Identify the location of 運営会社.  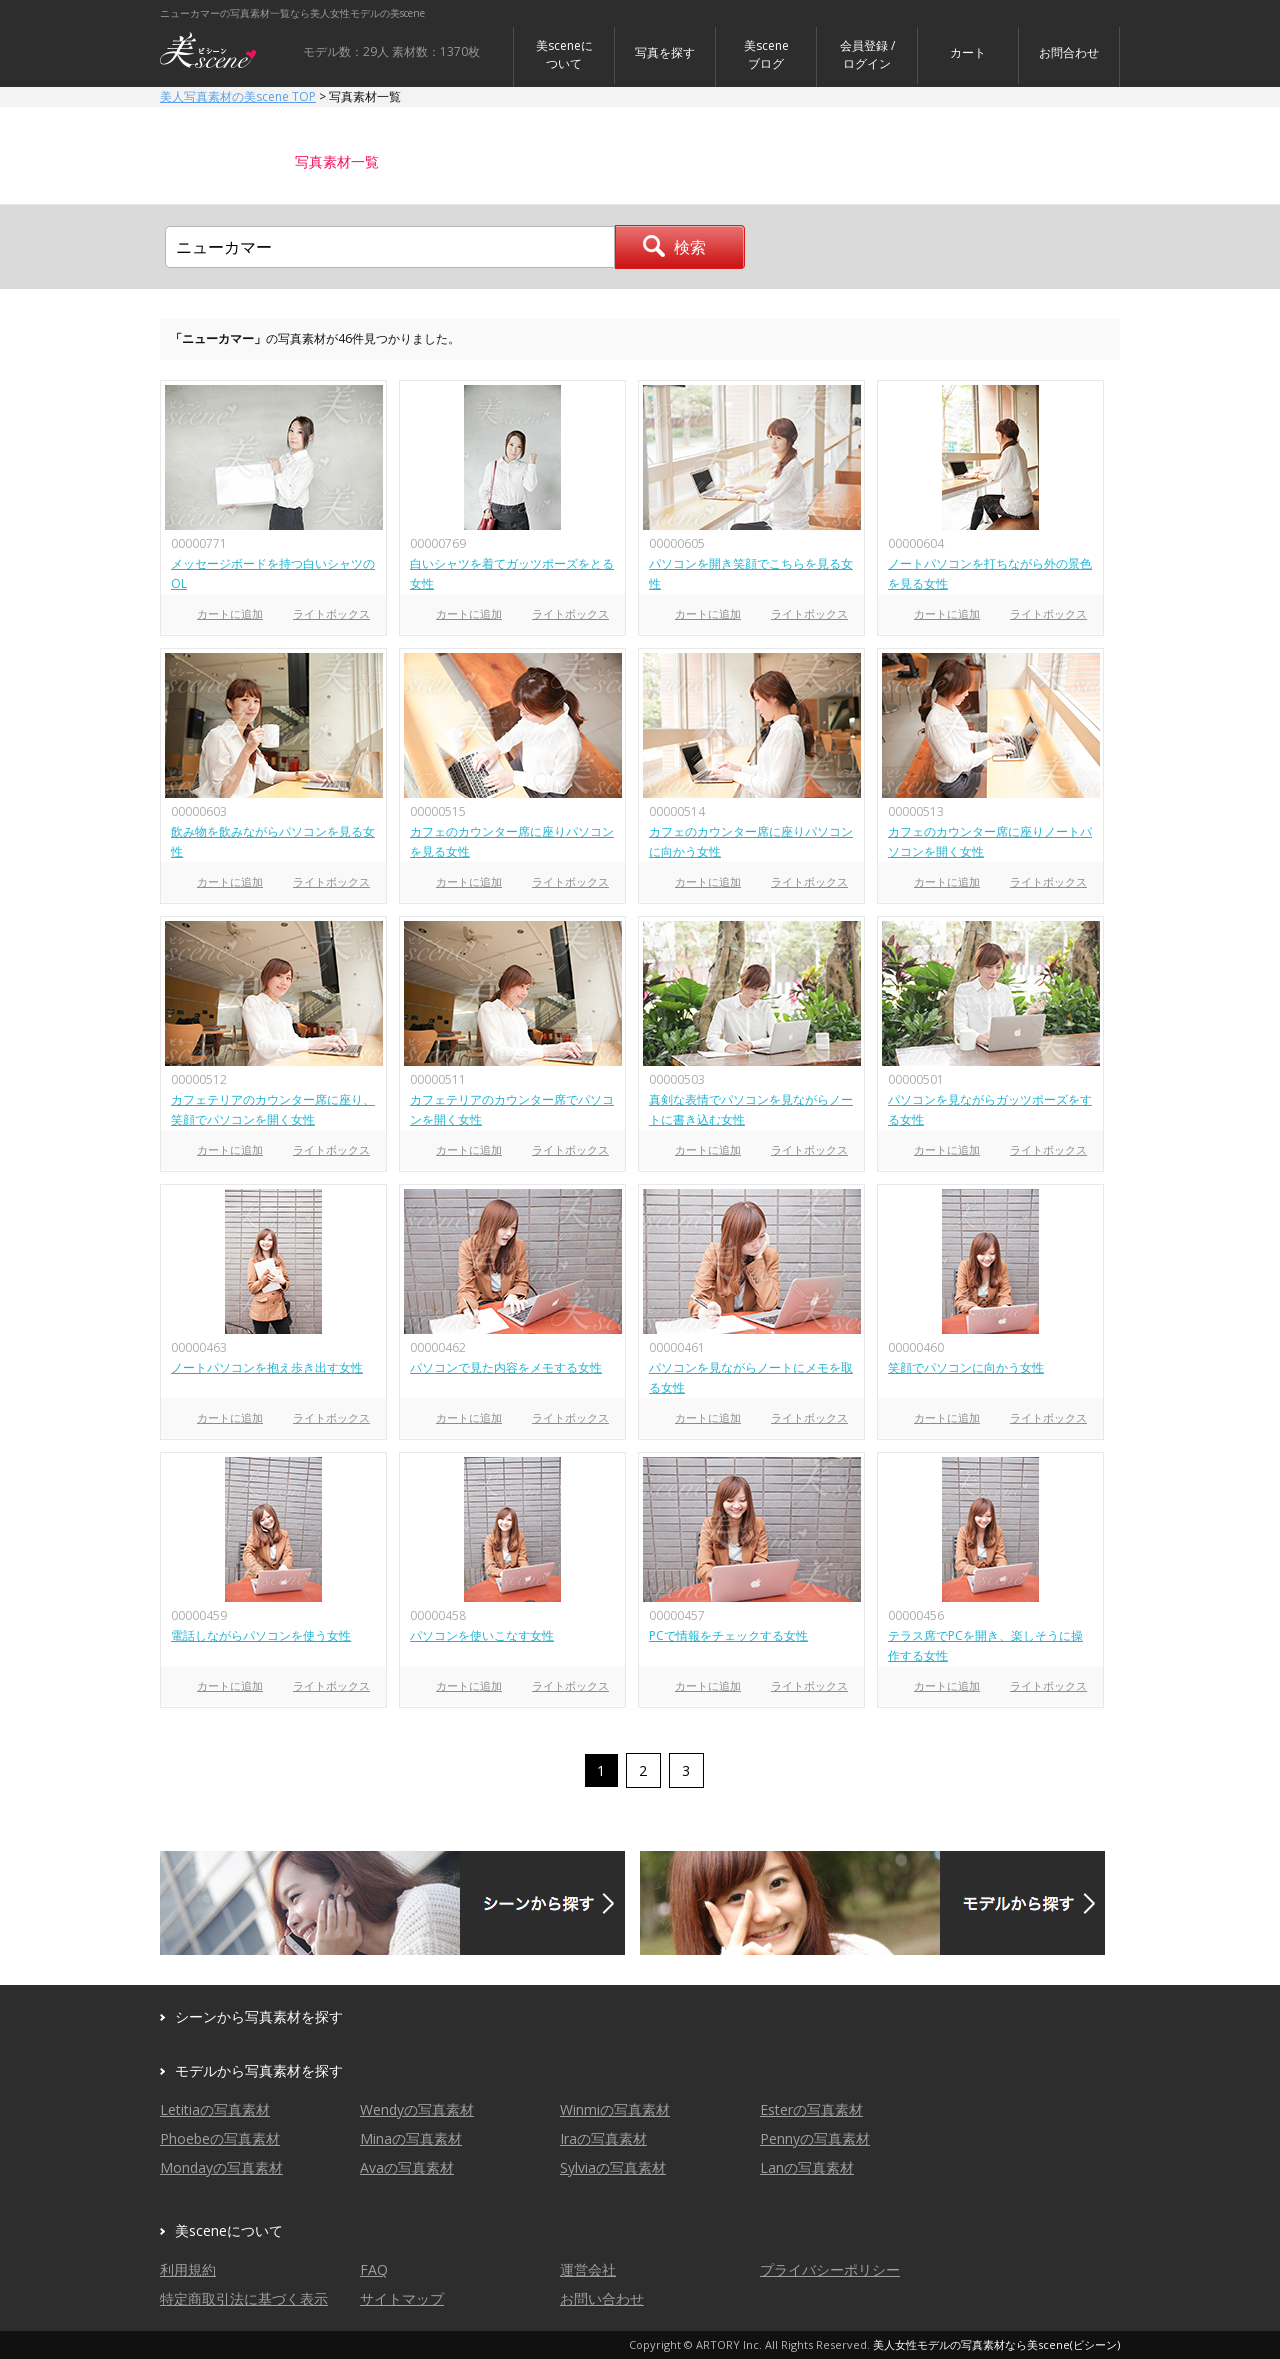
(588, 2269).